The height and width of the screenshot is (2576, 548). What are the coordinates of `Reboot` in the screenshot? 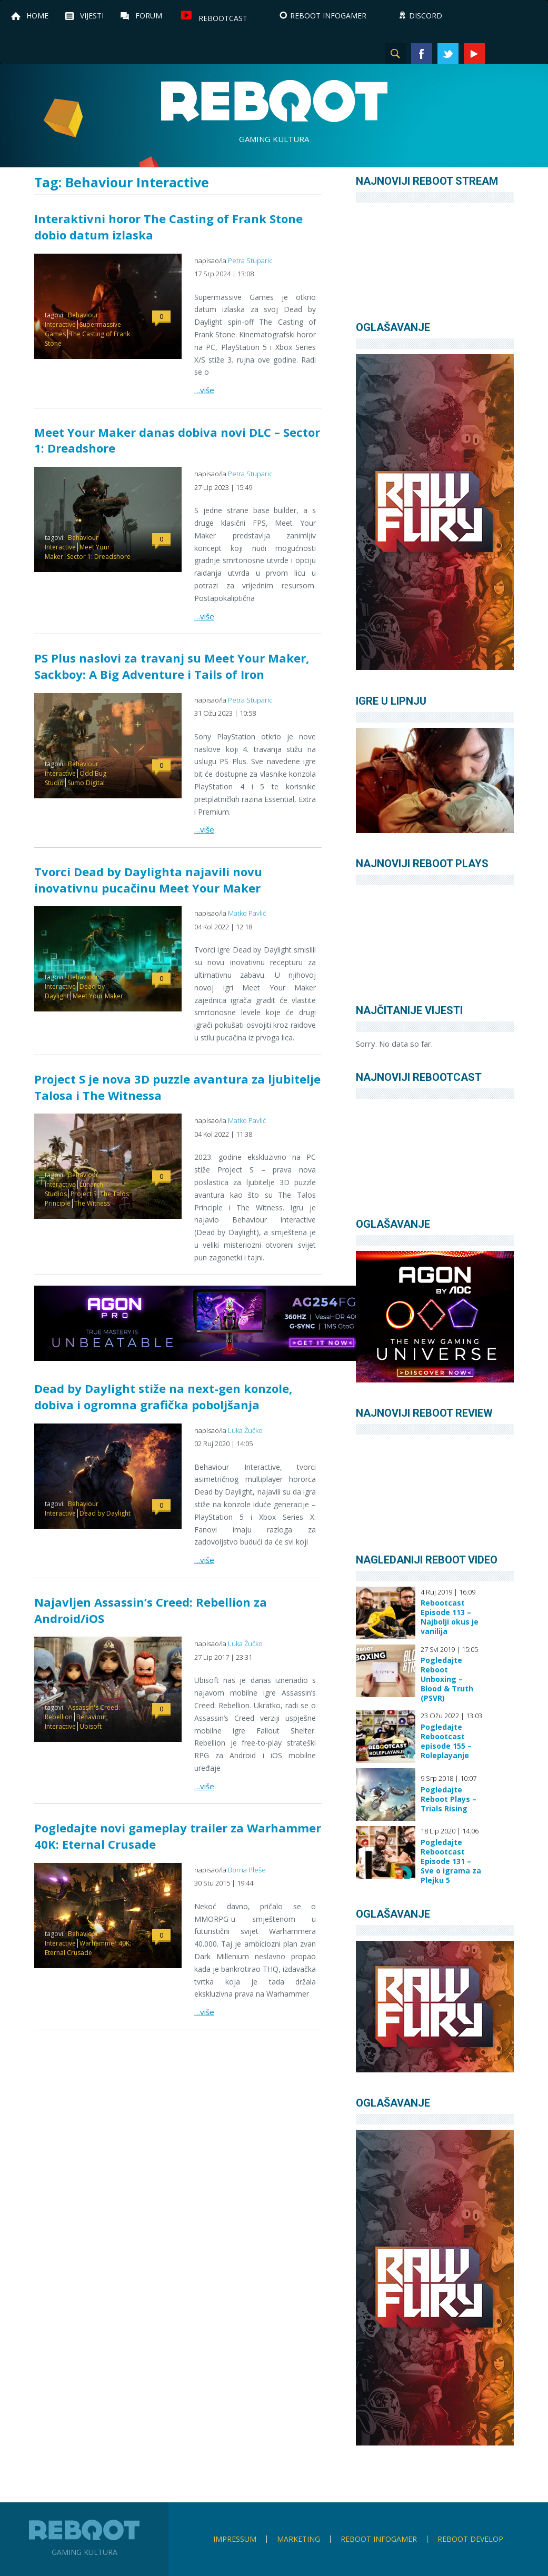 It's located at (274, 101).